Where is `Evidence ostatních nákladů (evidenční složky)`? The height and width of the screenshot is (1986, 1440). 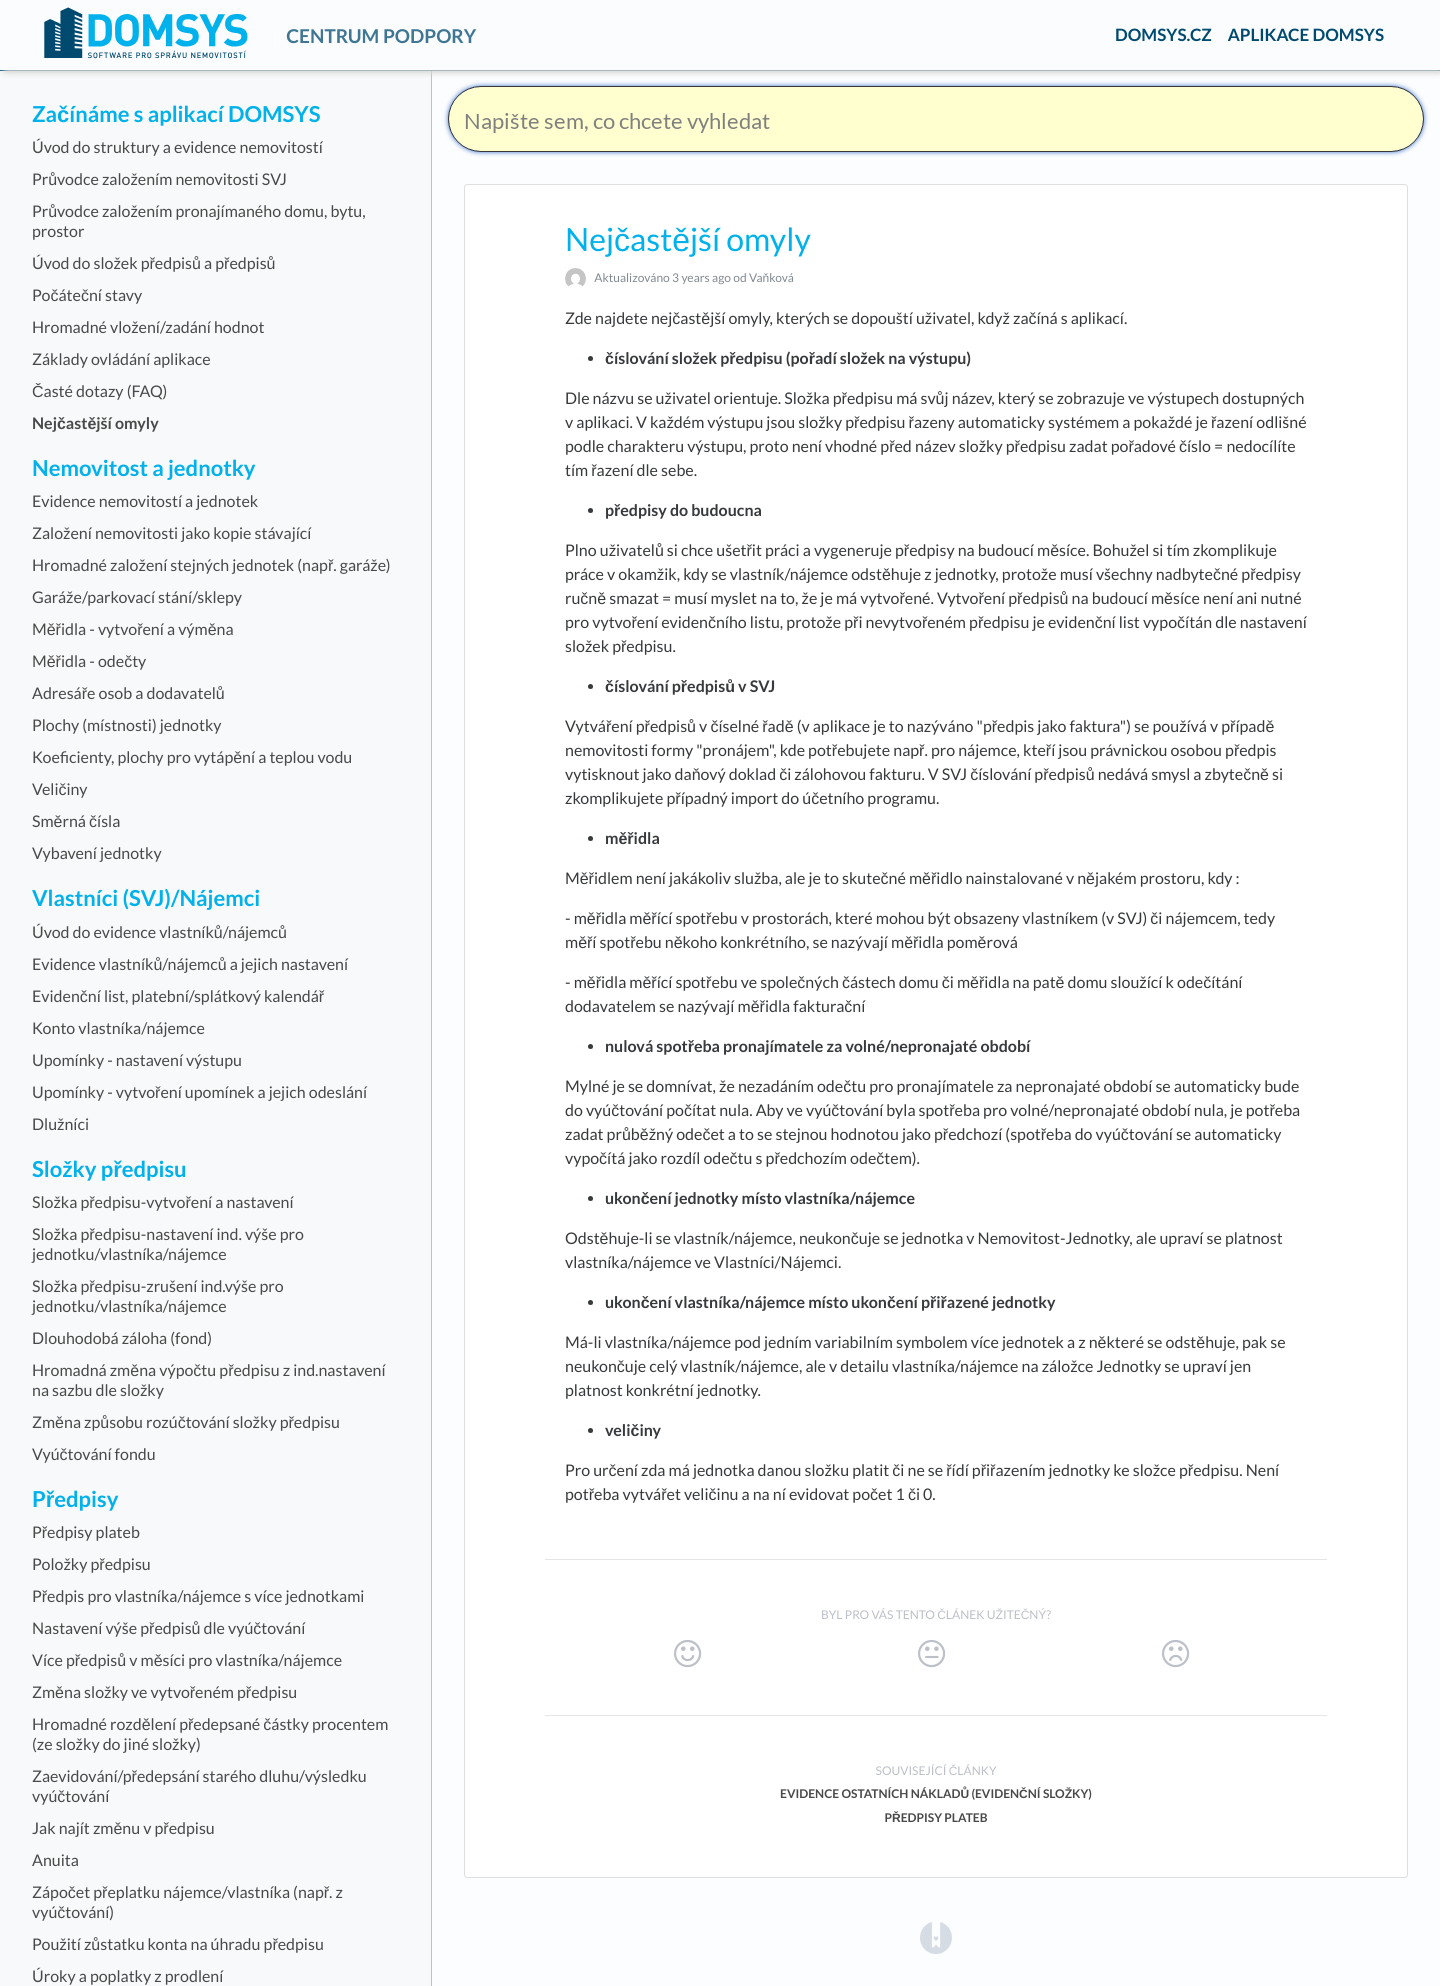 Evidence ostatních nákladů (evidenční složky) is located at coordinates (936, 1793).